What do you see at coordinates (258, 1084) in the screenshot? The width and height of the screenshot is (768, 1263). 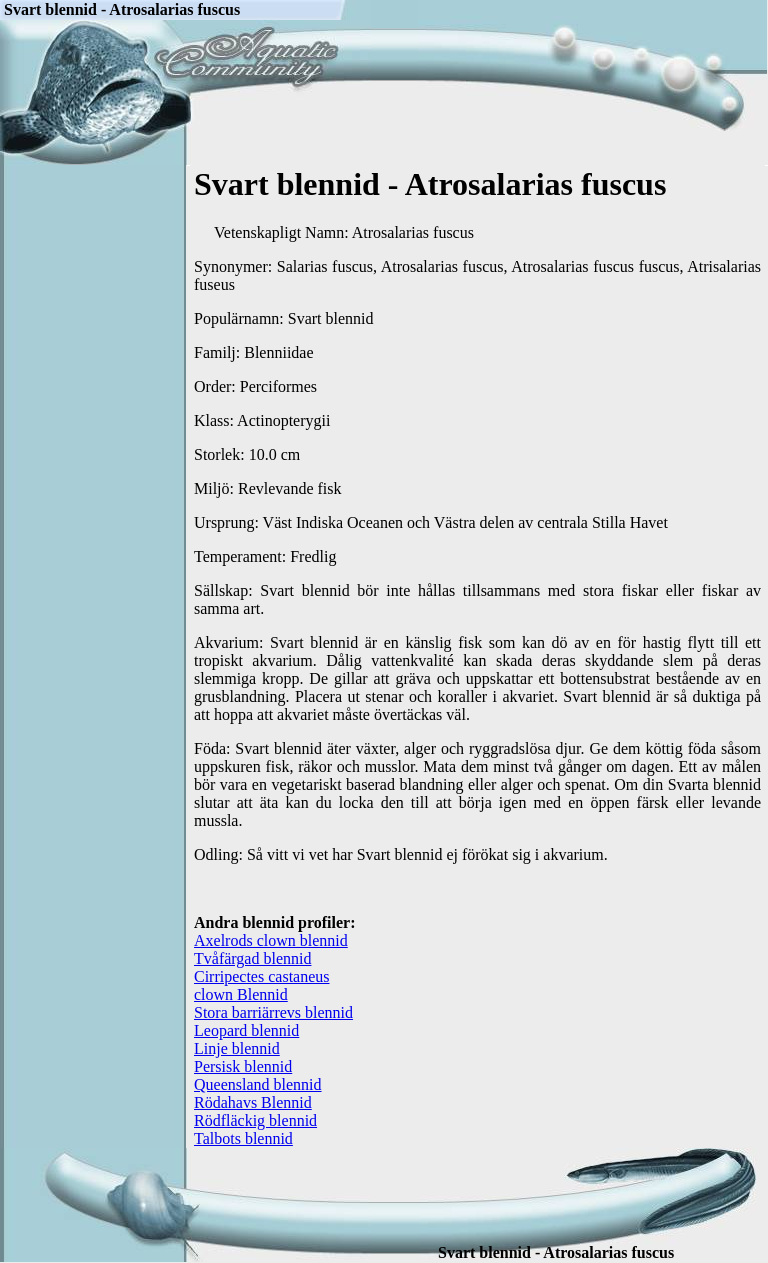 I see `Queensland blennid` at bounding box center [258, 1084].